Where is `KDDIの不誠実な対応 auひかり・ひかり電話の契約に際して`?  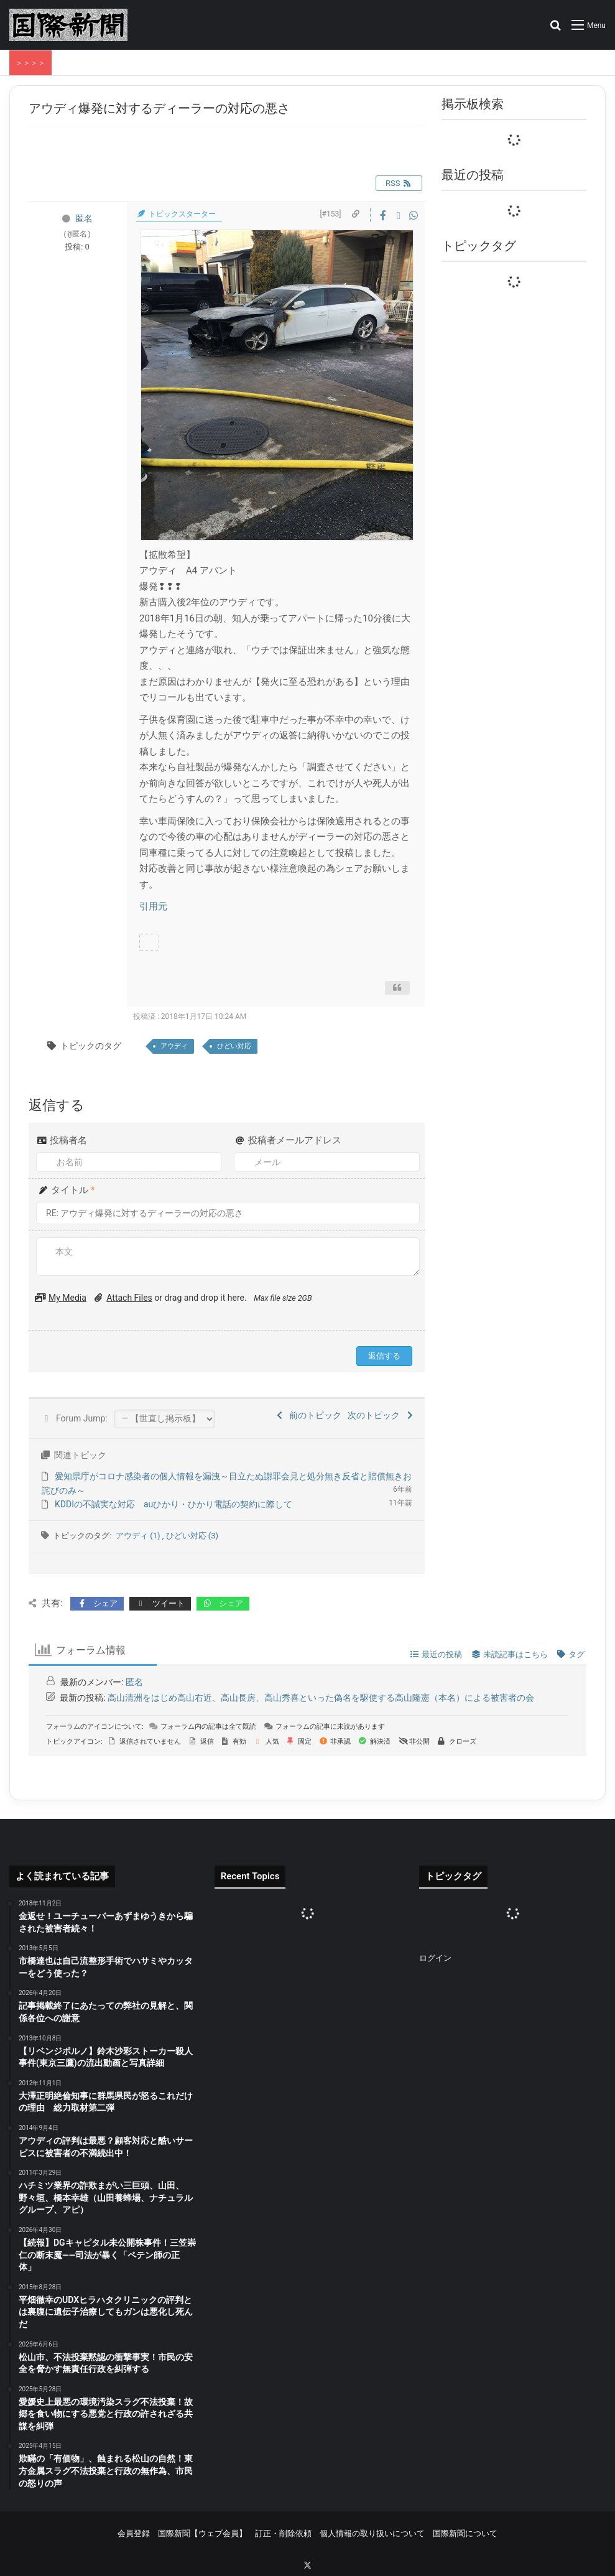 KDDIの不誠実な対応 auひかり・ひかり電話の契約に際して is located at coordinates (173, 1504).